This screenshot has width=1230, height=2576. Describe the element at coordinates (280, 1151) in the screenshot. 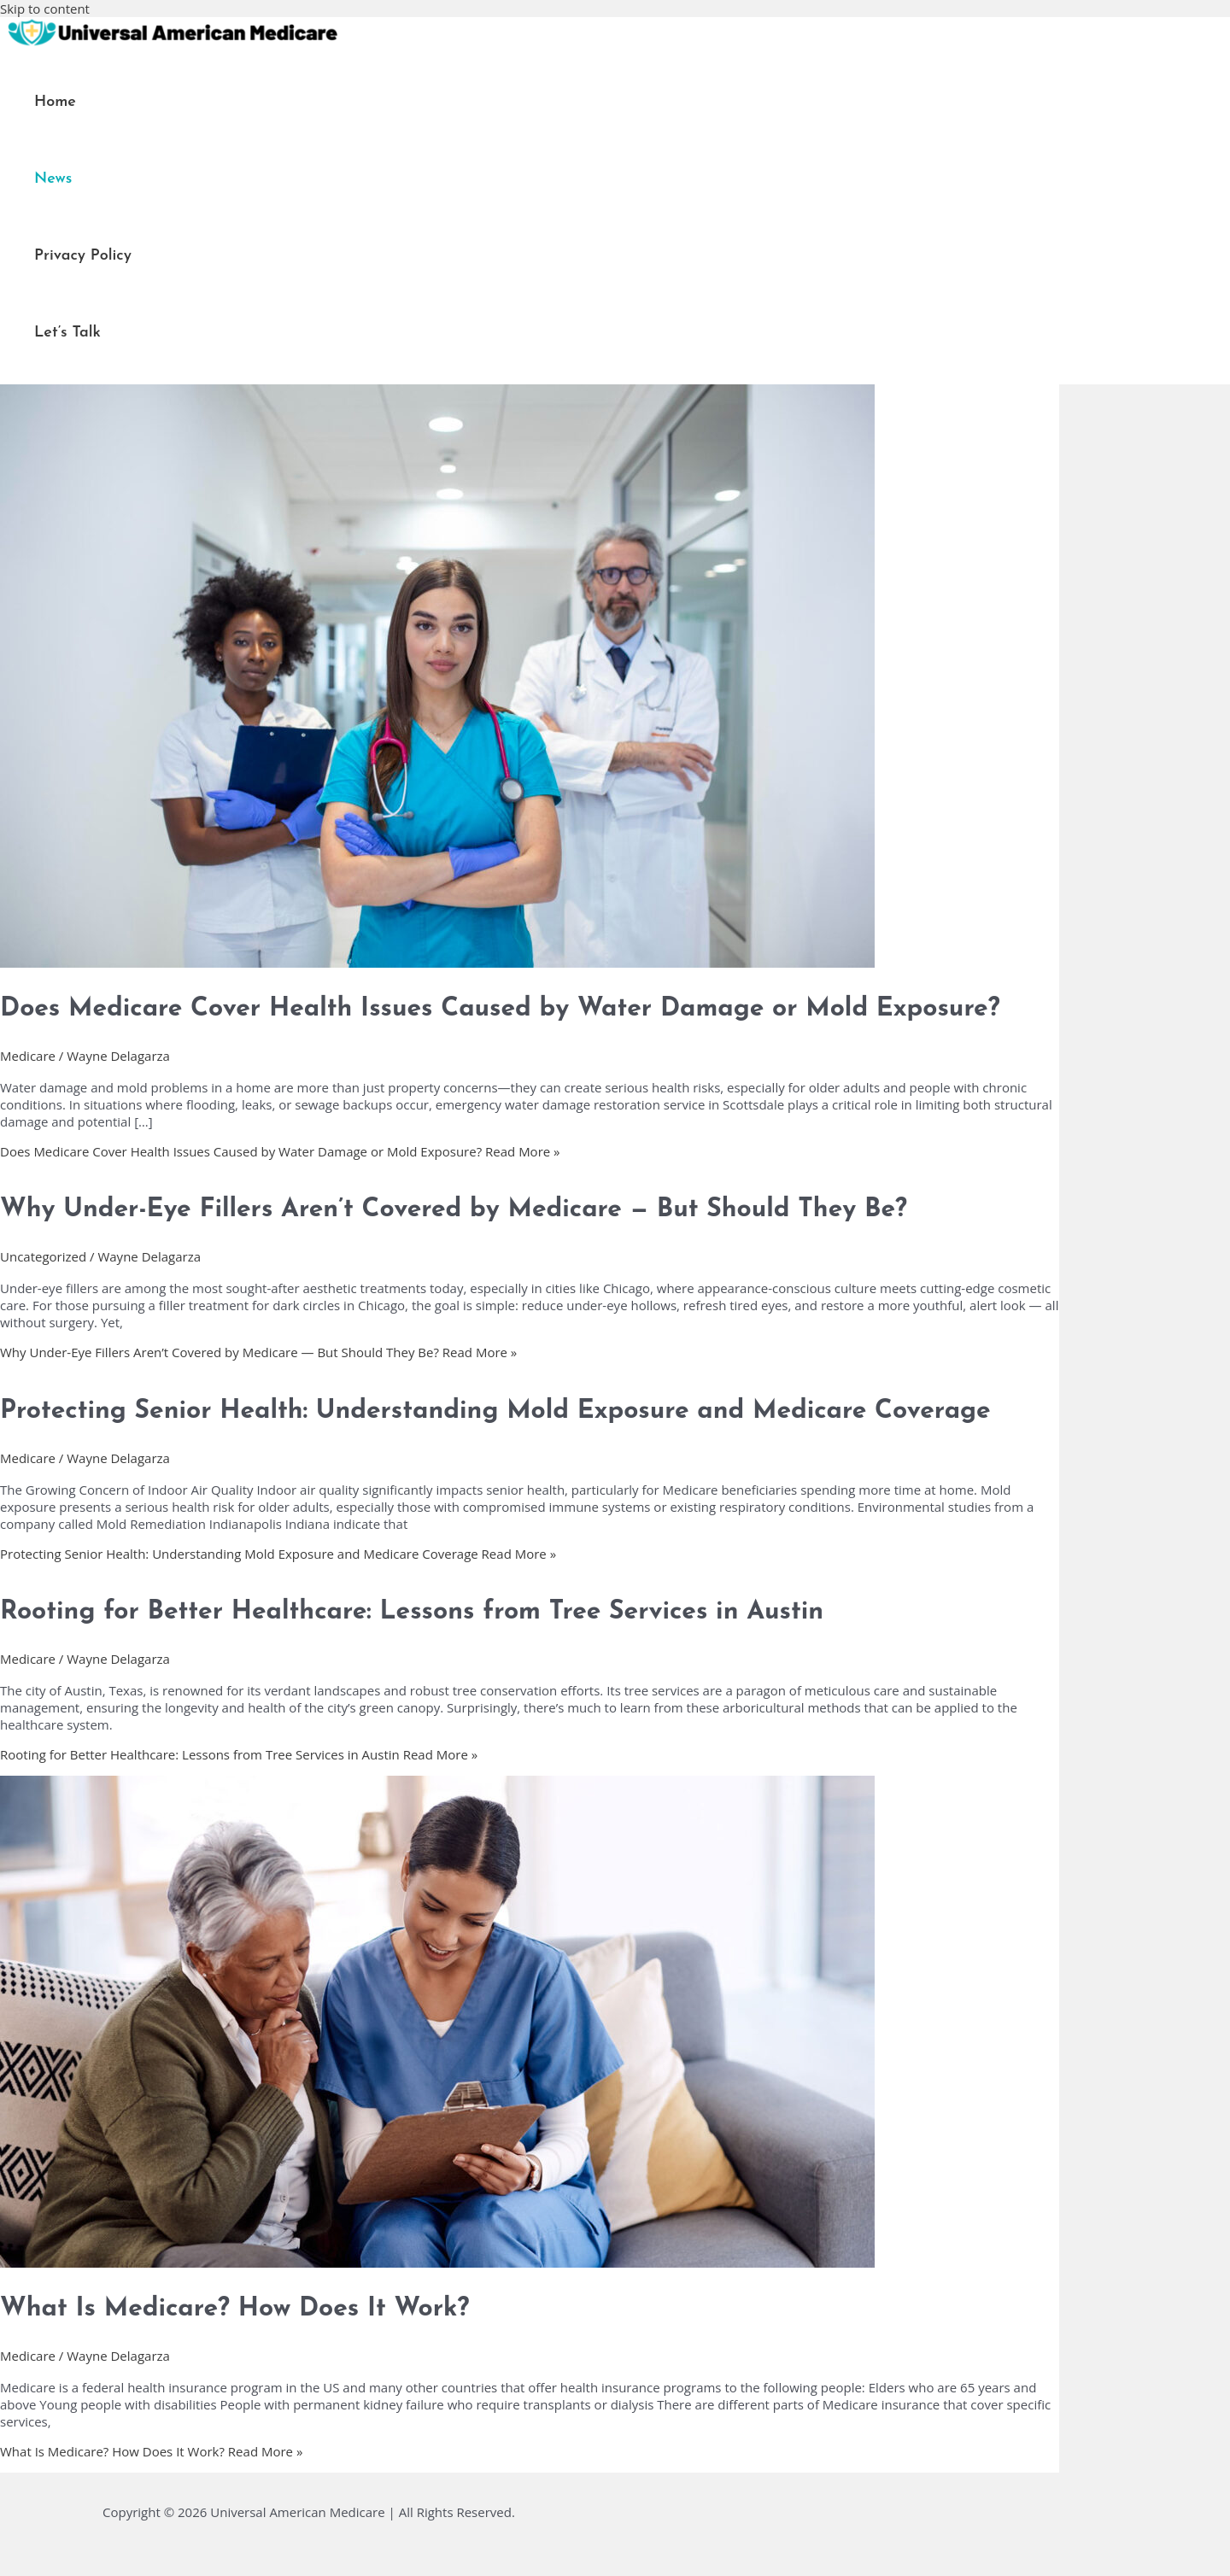

I see `Read More »` at that location.